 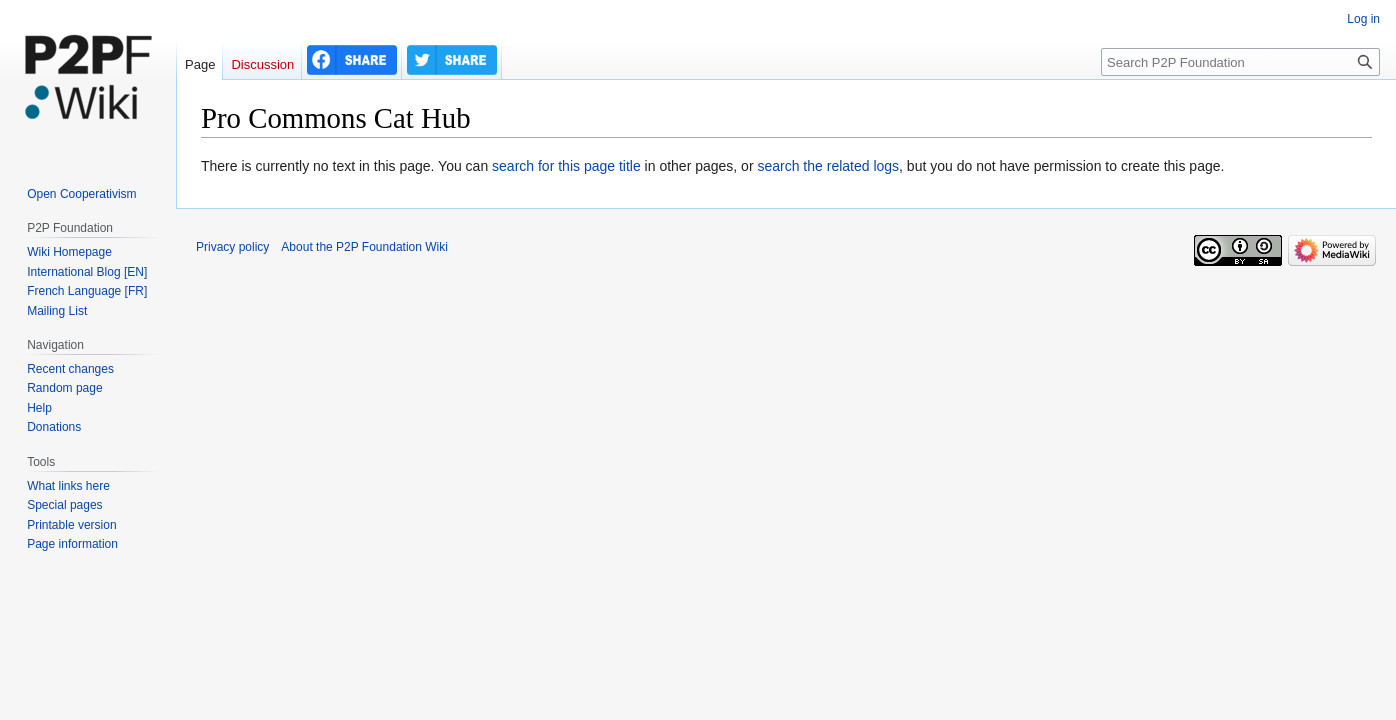 What do you see at coordinates (232, 247) in the screenshot?
I see `Privacy policy` at bounding box center [232, 247].